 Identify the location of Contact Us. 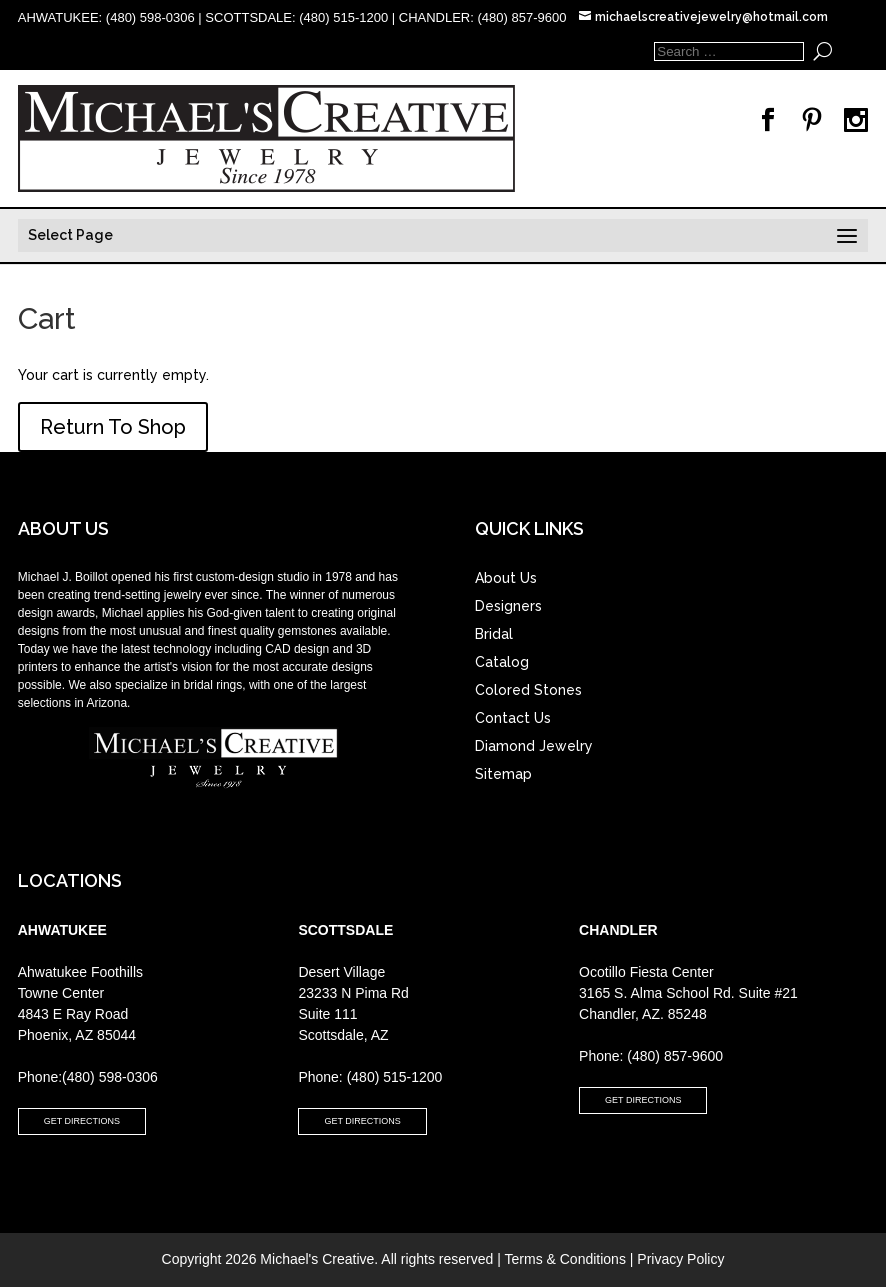
(513, 718).